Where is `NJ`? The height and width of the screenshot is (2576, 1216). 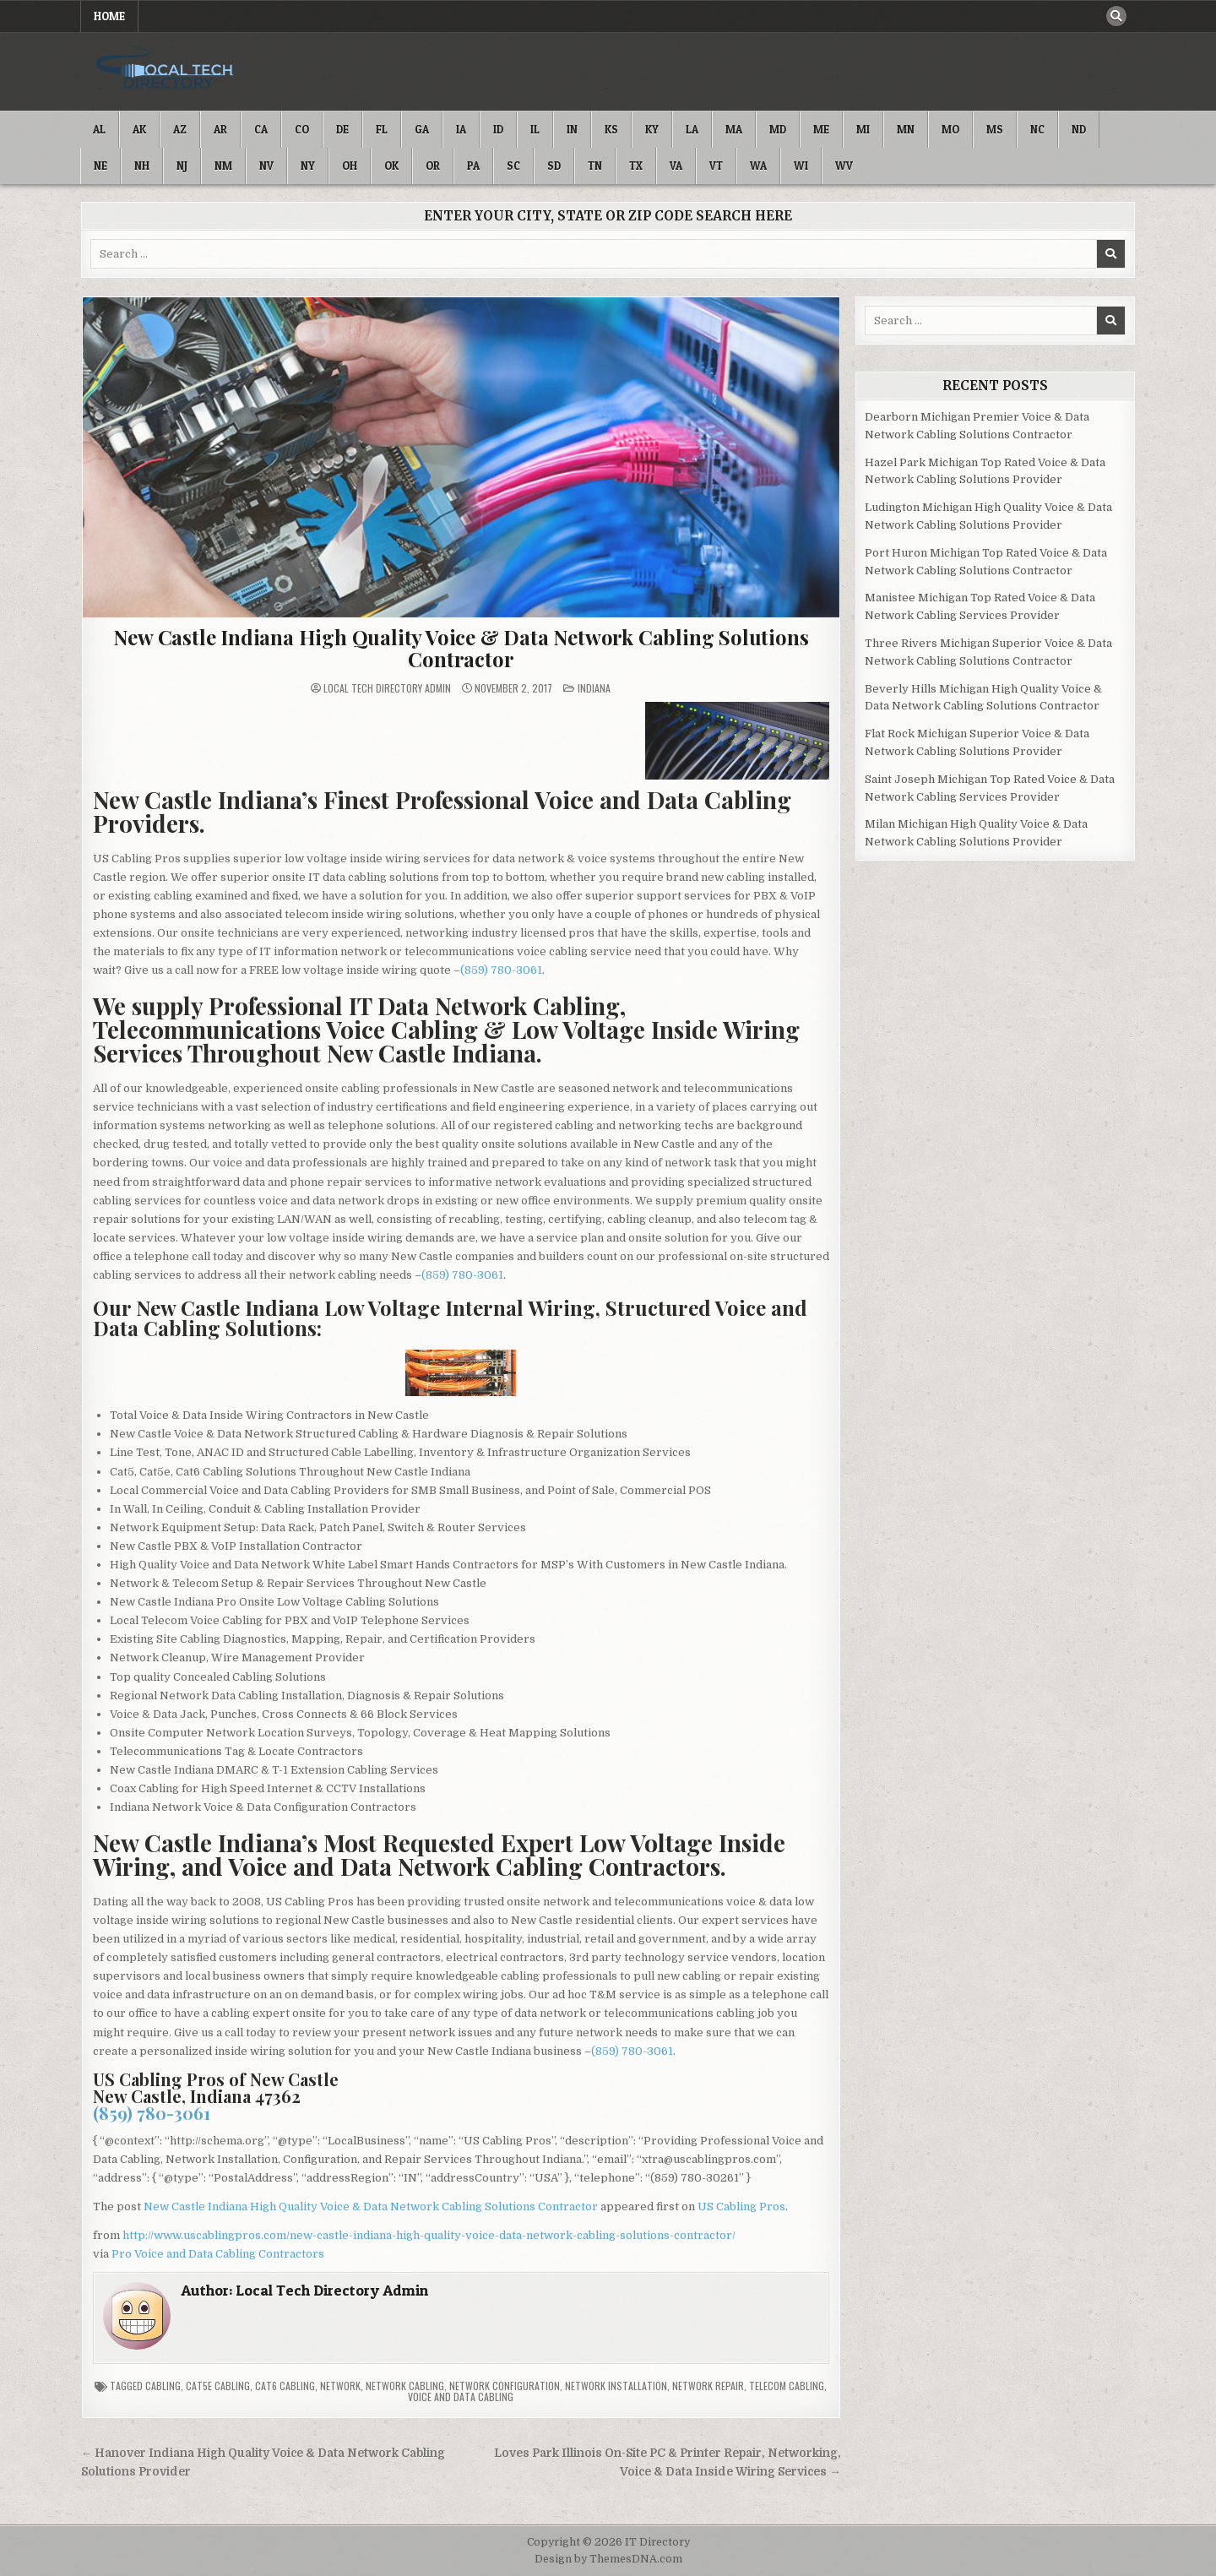 NJ is located at coordinates (181, 165).